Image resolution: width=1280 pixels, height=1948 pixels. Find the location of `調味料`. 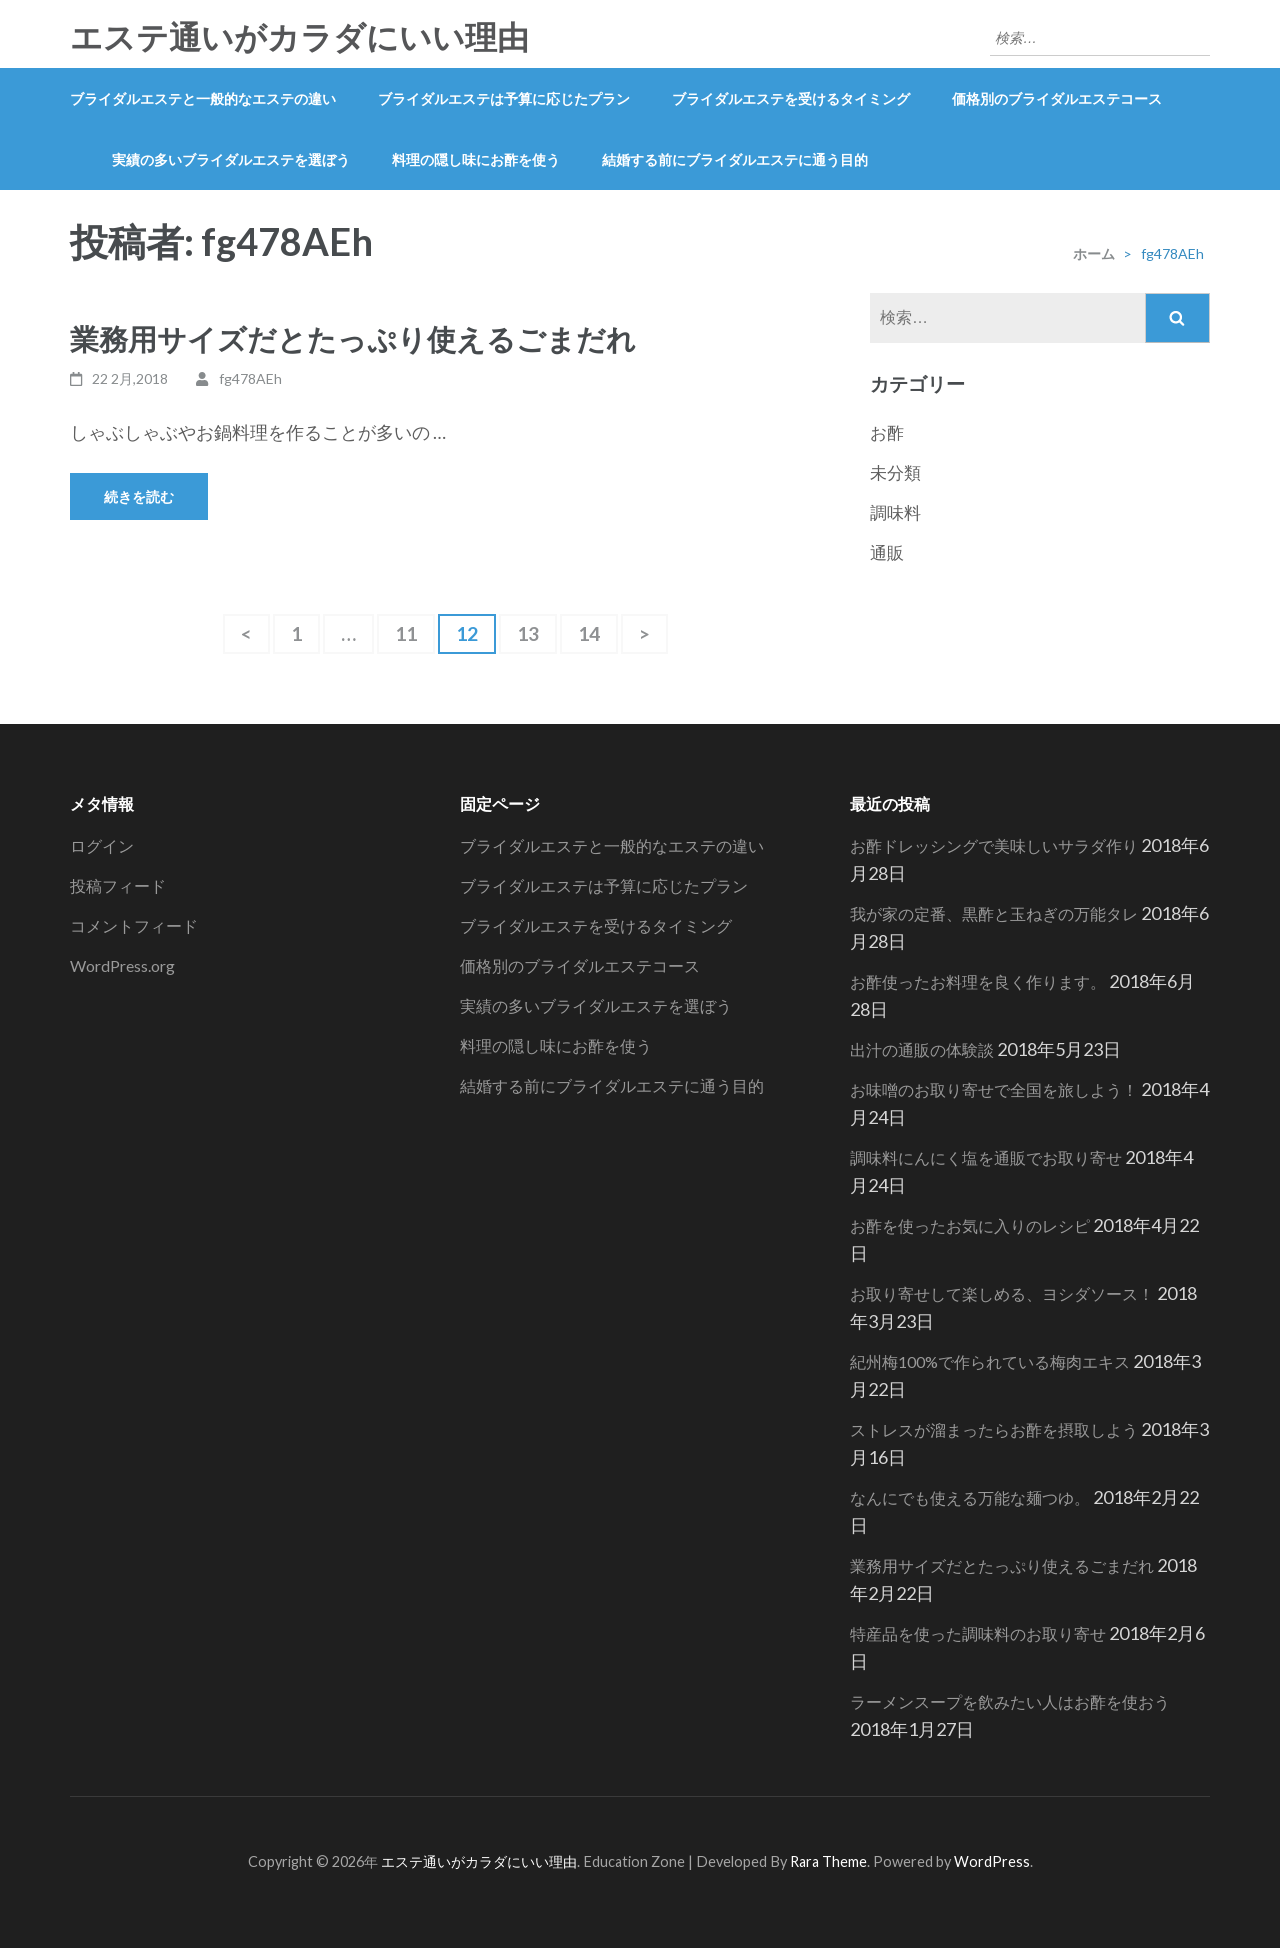

調味料 is located at coordinates (895, 512).